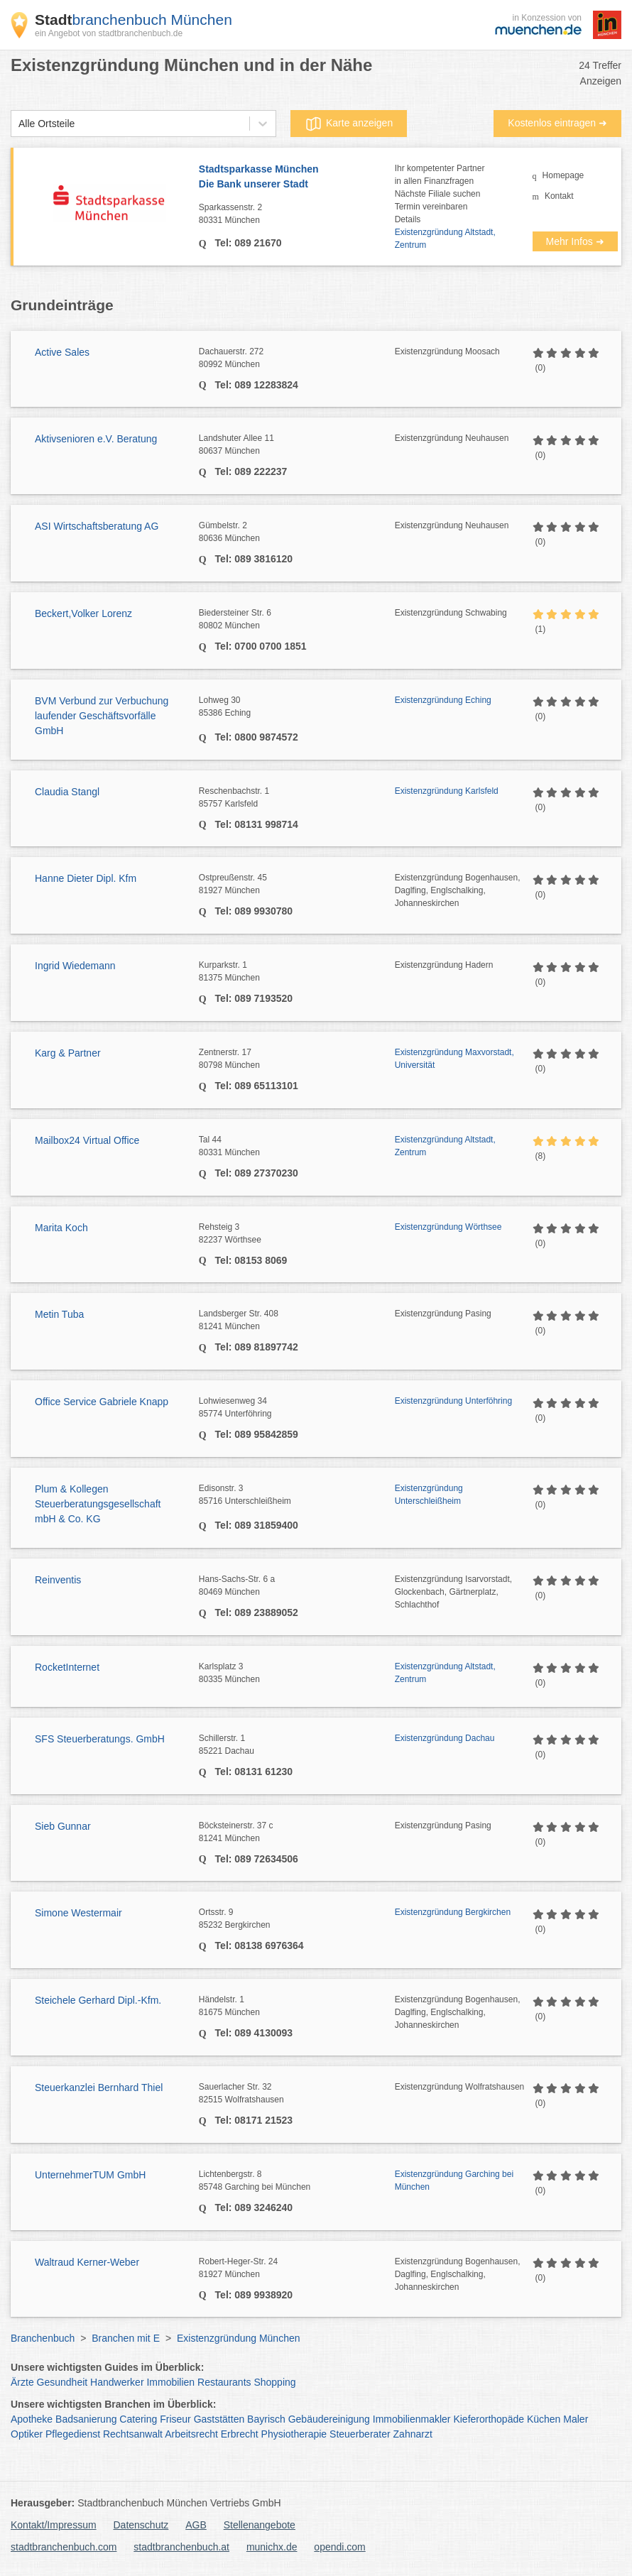  What do you see at coordinates (97, 1503) in the screenshot?
I see `Plum & Kollegen Steuerberatungsgesellschaft mbH & Co. KG` at bounding box center [97, 1503].